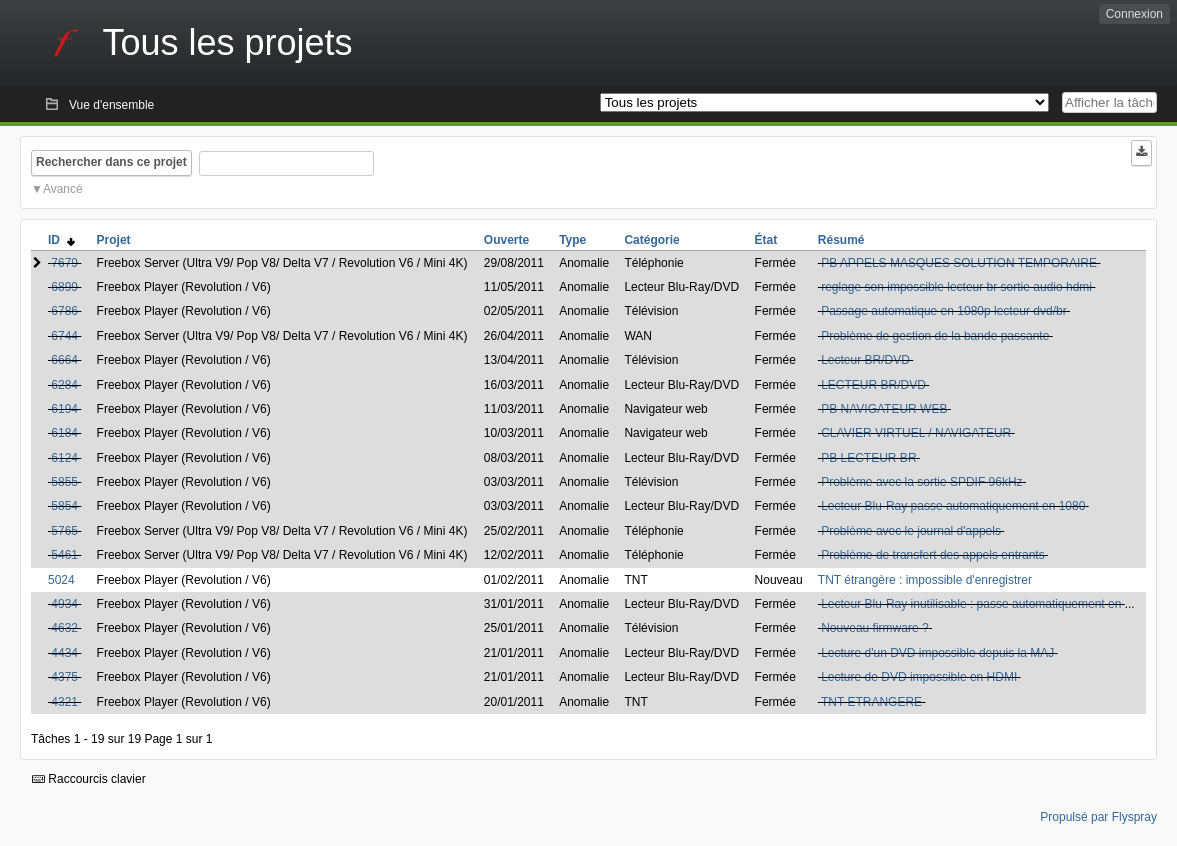 The height and width of the screenshot is (846, 1177). What do you see at coordinates (1098, 817) in the screenshot?
I see `Propulsé par Flyspray` at bounding box center [1098, 817].